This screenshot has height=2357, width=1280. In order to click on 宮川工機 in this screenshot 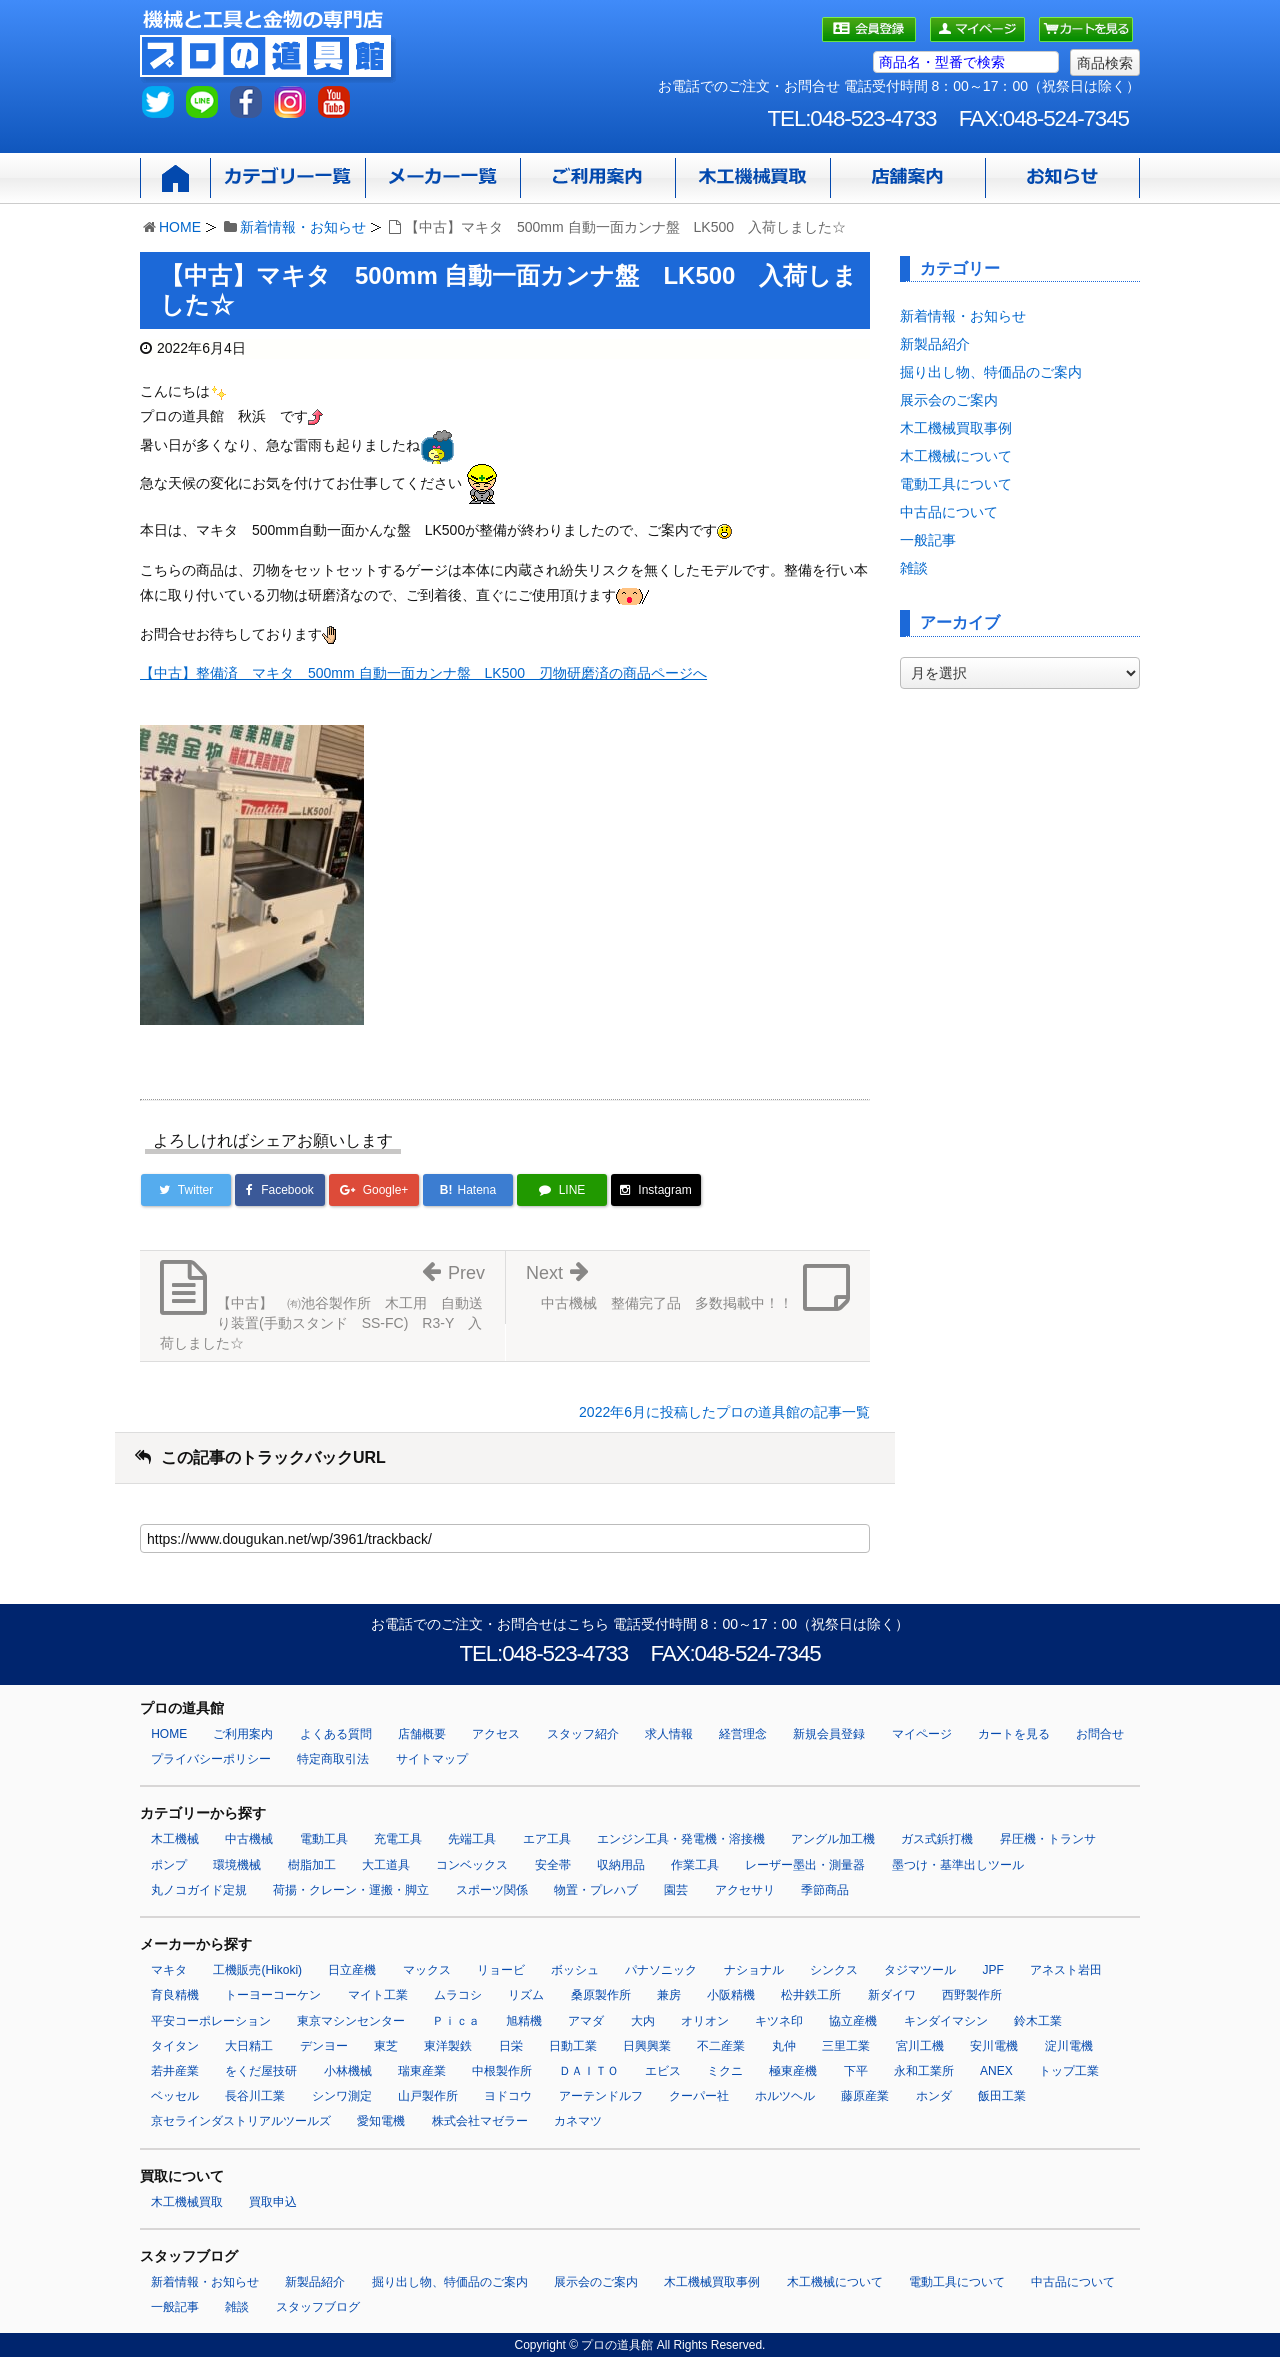, I will do `click(920, 2046)`.